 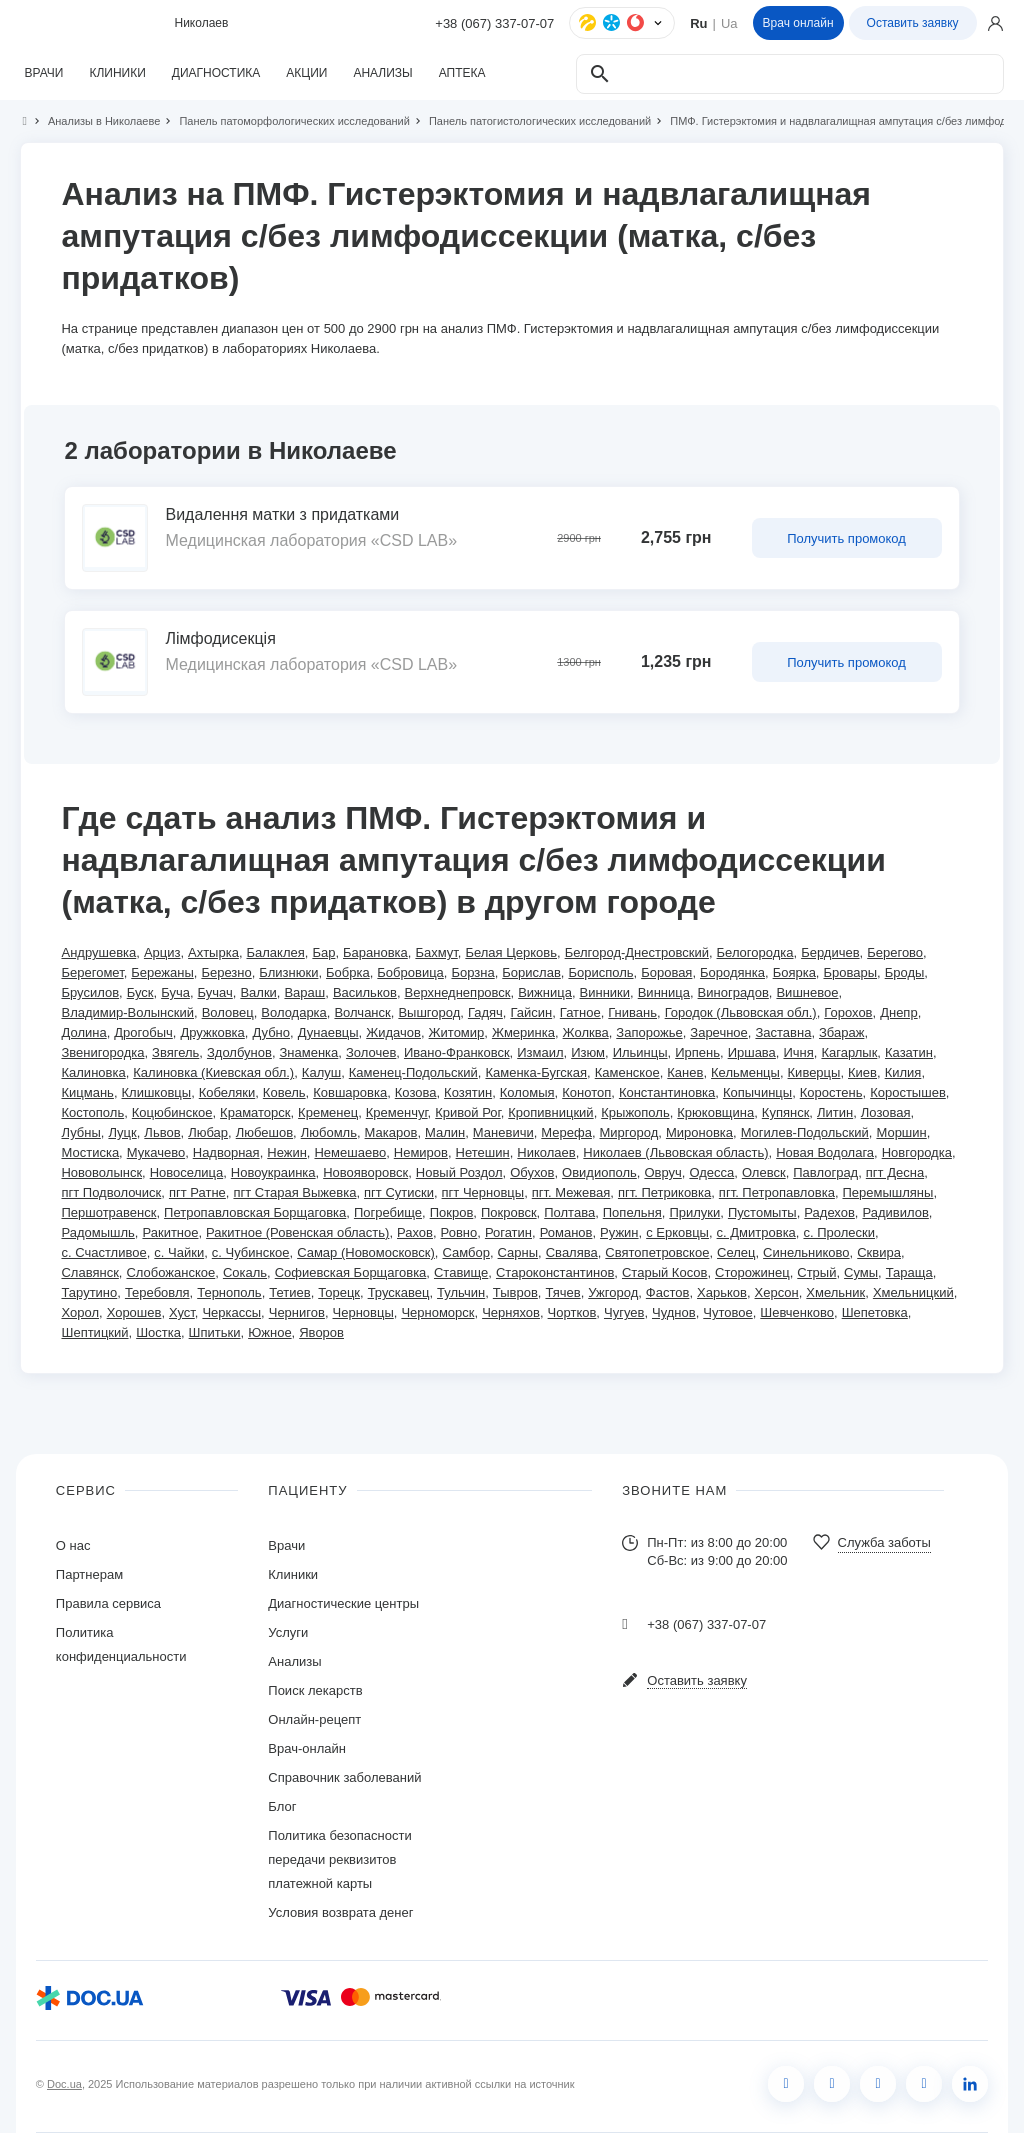 What do you see at coordinates (913, 23) in the screenshot?
I see `Оставить заявку` at bounding box center [913, 23].